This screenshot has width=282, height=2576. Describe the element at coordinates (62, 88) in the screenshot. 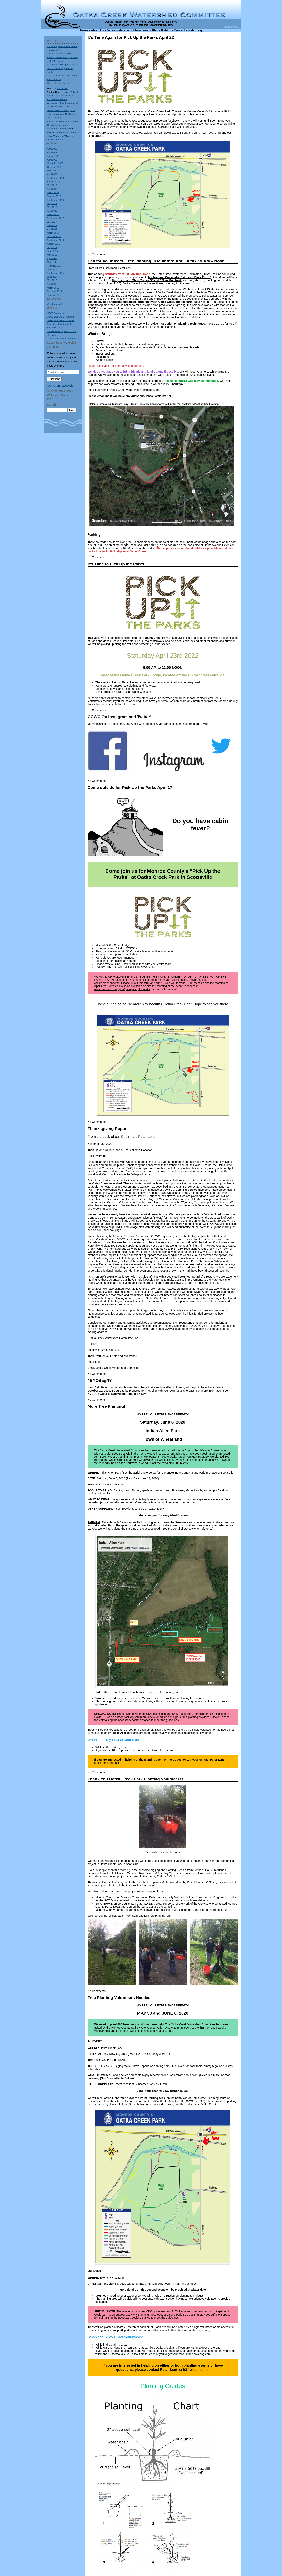

I see `It’s Official!` at that location.